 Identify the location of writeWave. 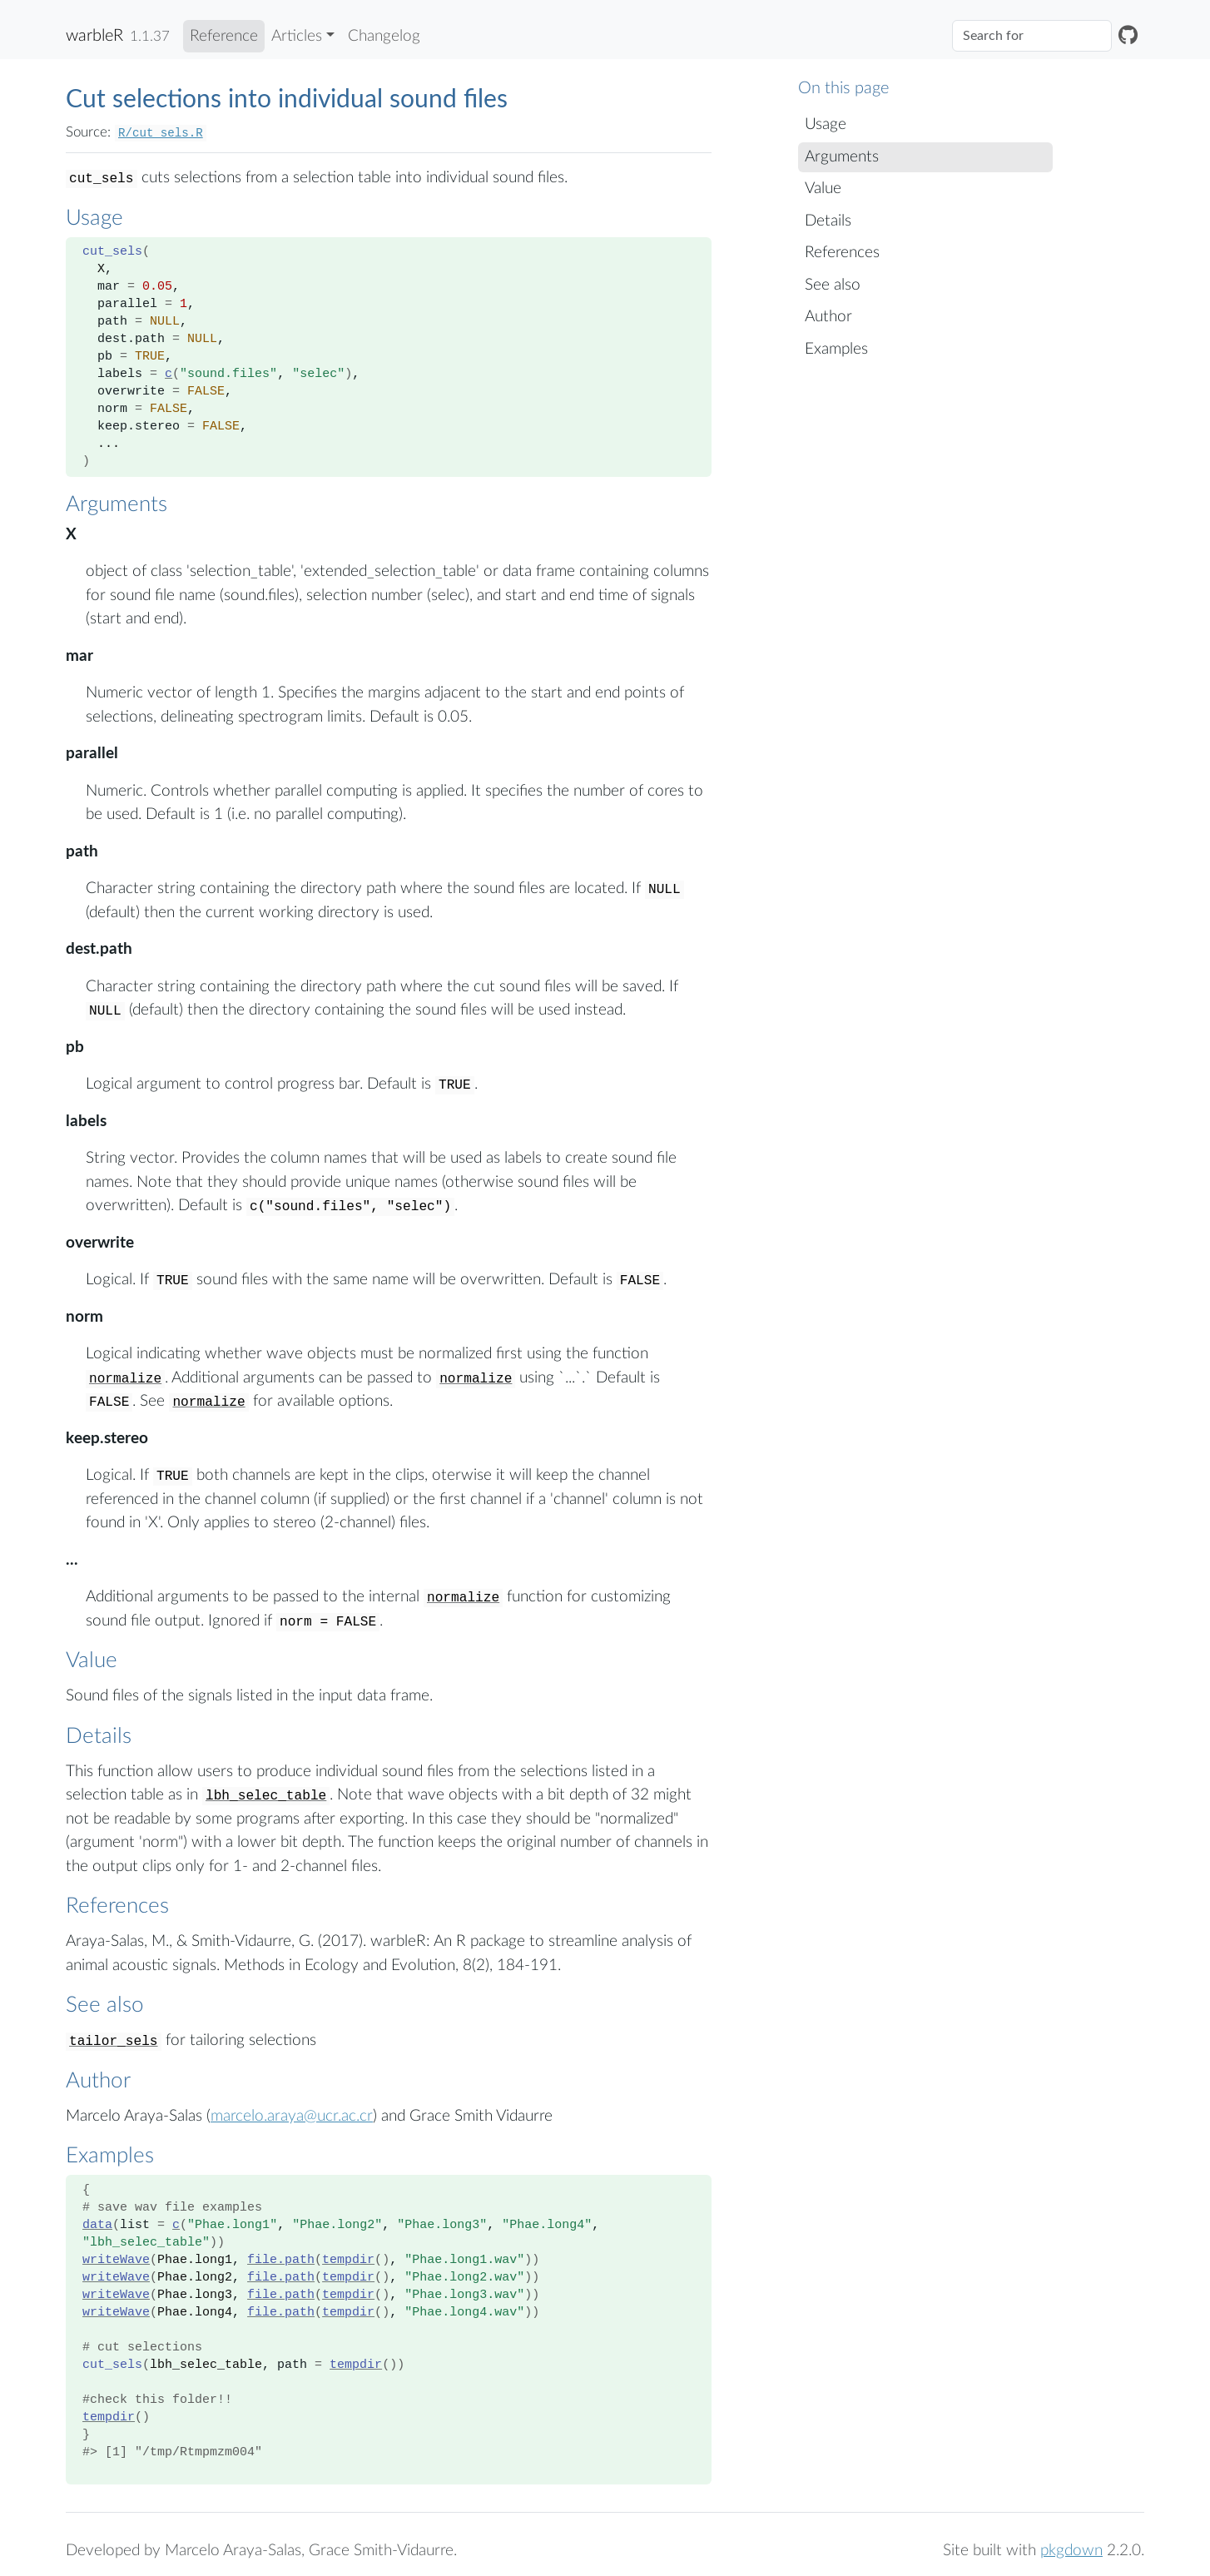
(116, 2260).